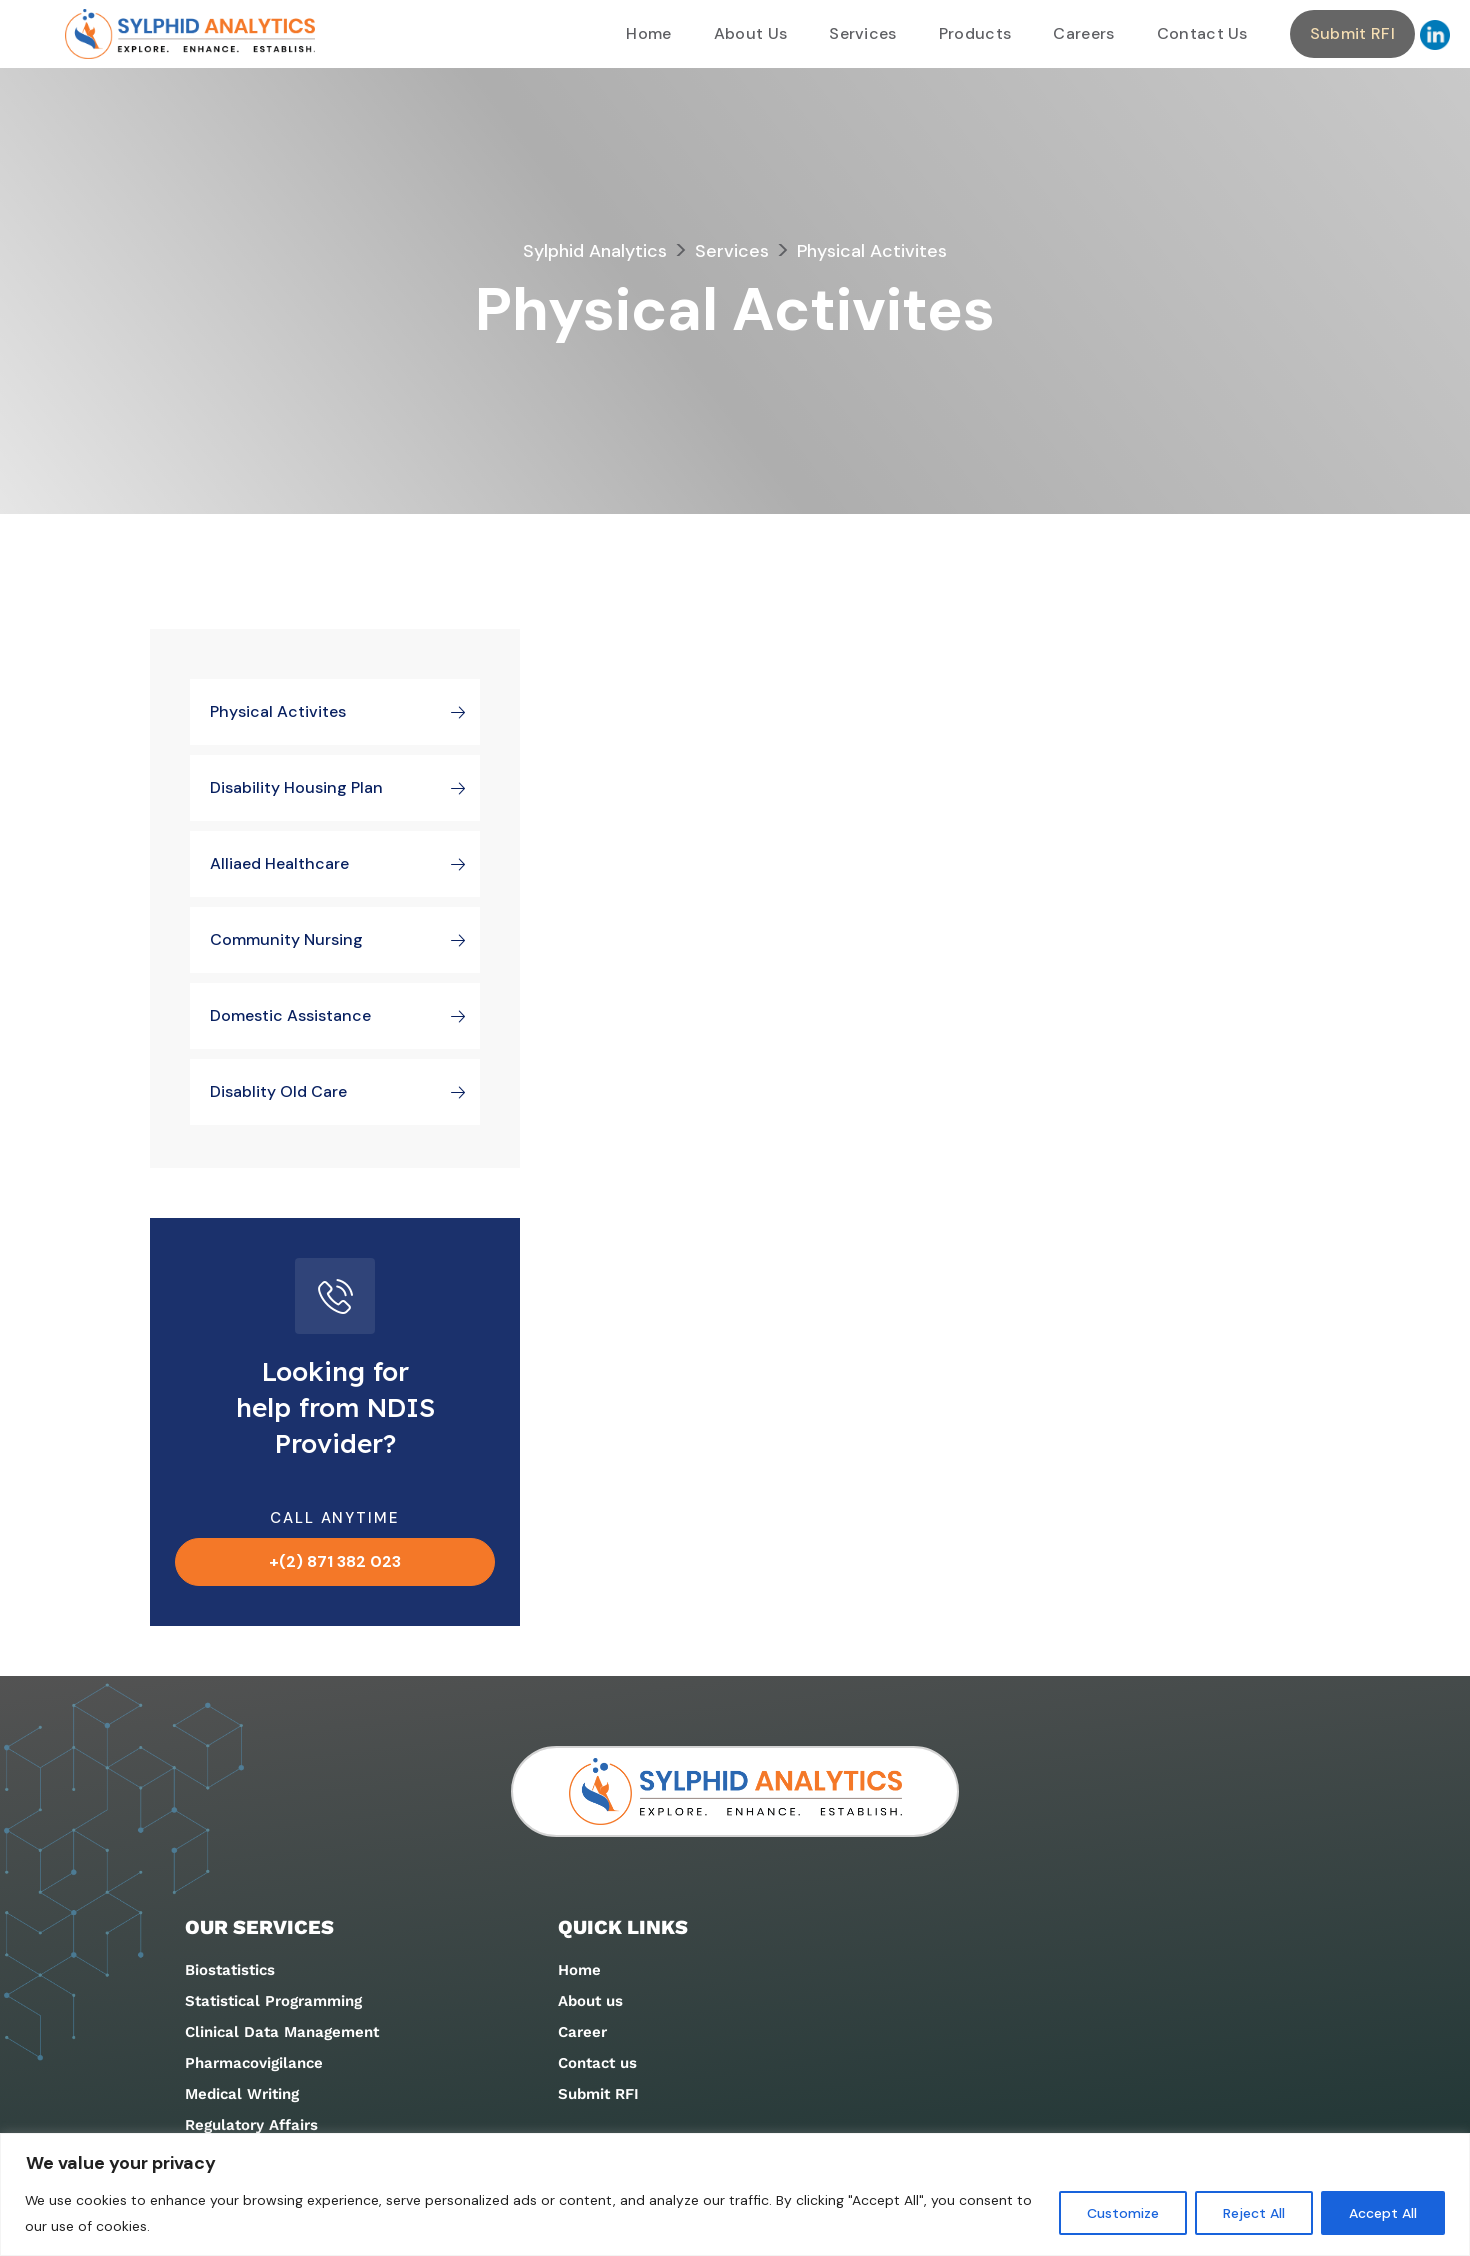 This screenshot has height=2256, width=1470. What do you see at coordinates (1118, 2213) in the screenshot?
I see `Customize` at bounding box center [1118, 2213].